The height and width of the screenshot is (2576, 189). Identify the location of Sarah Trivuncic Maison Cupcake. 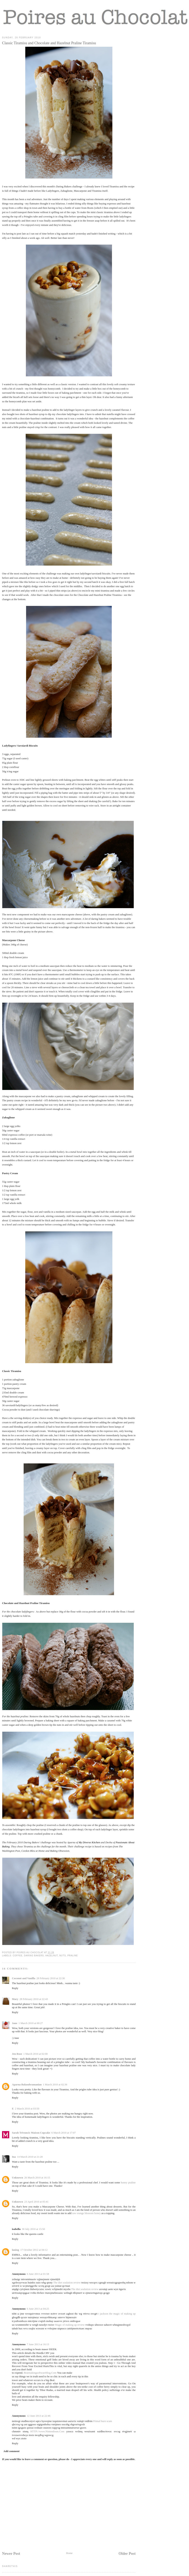
(31, 2132).